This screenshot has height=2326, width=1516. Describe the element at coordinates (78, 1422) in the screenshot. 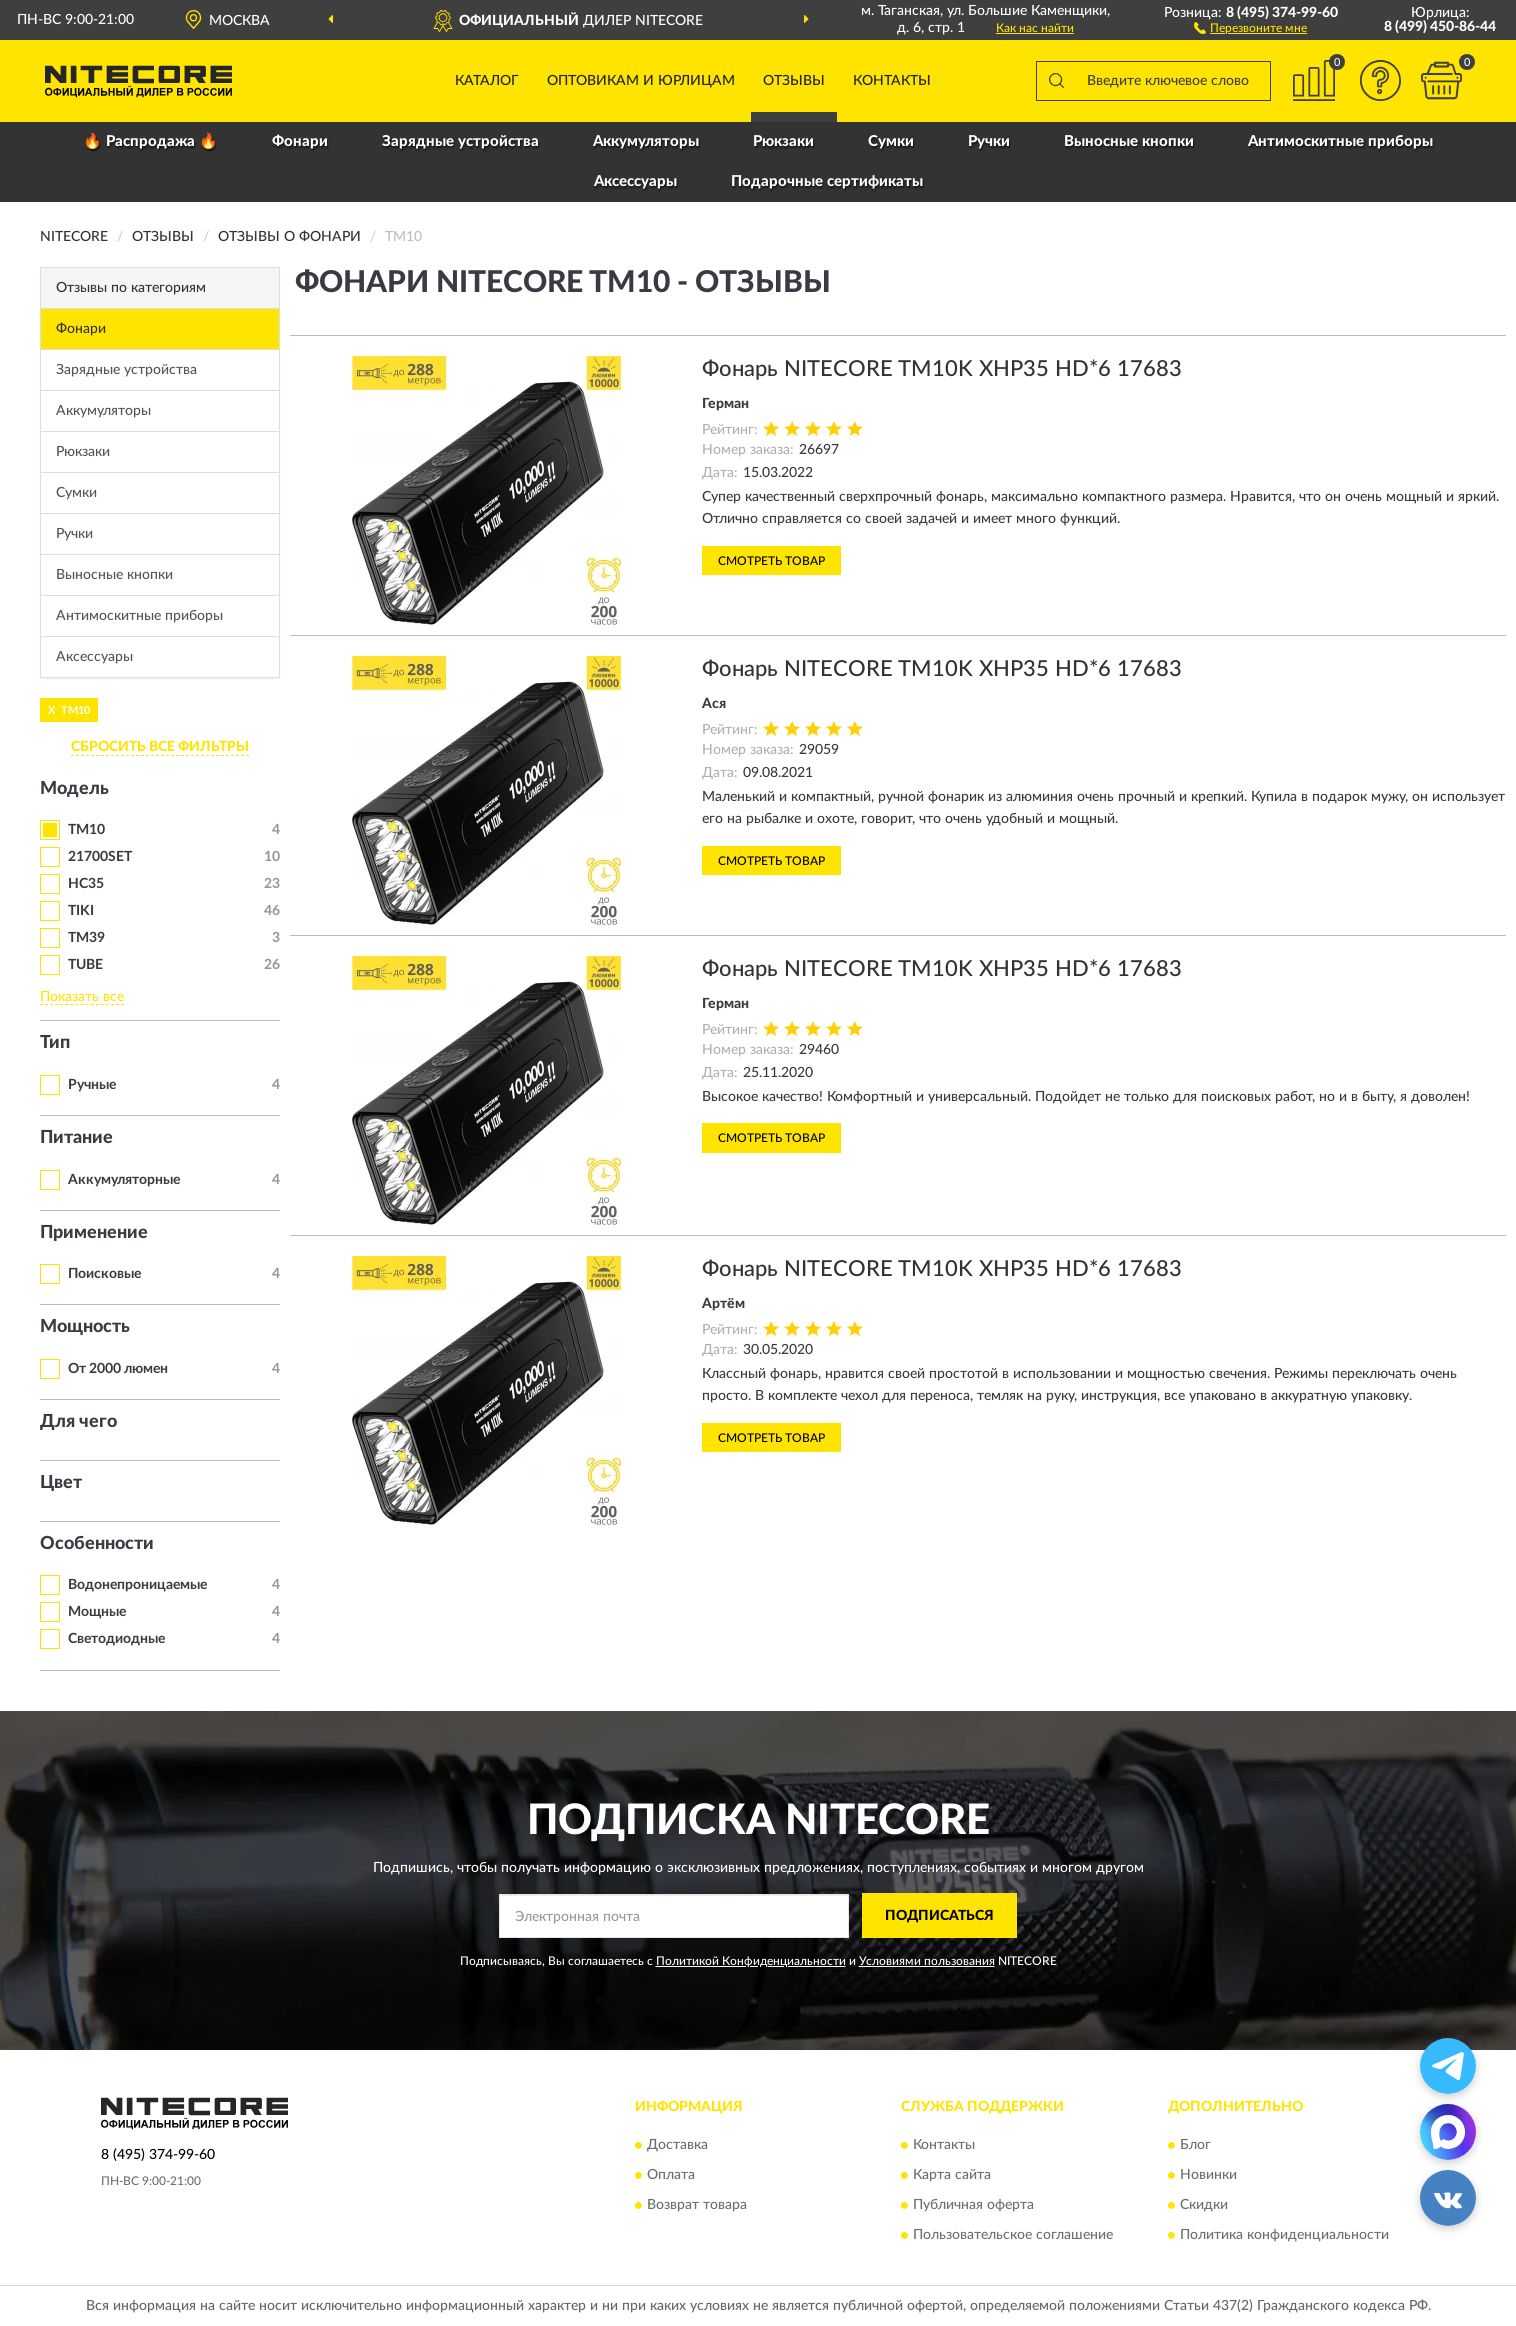

I see `Для чего [button]` at that location.